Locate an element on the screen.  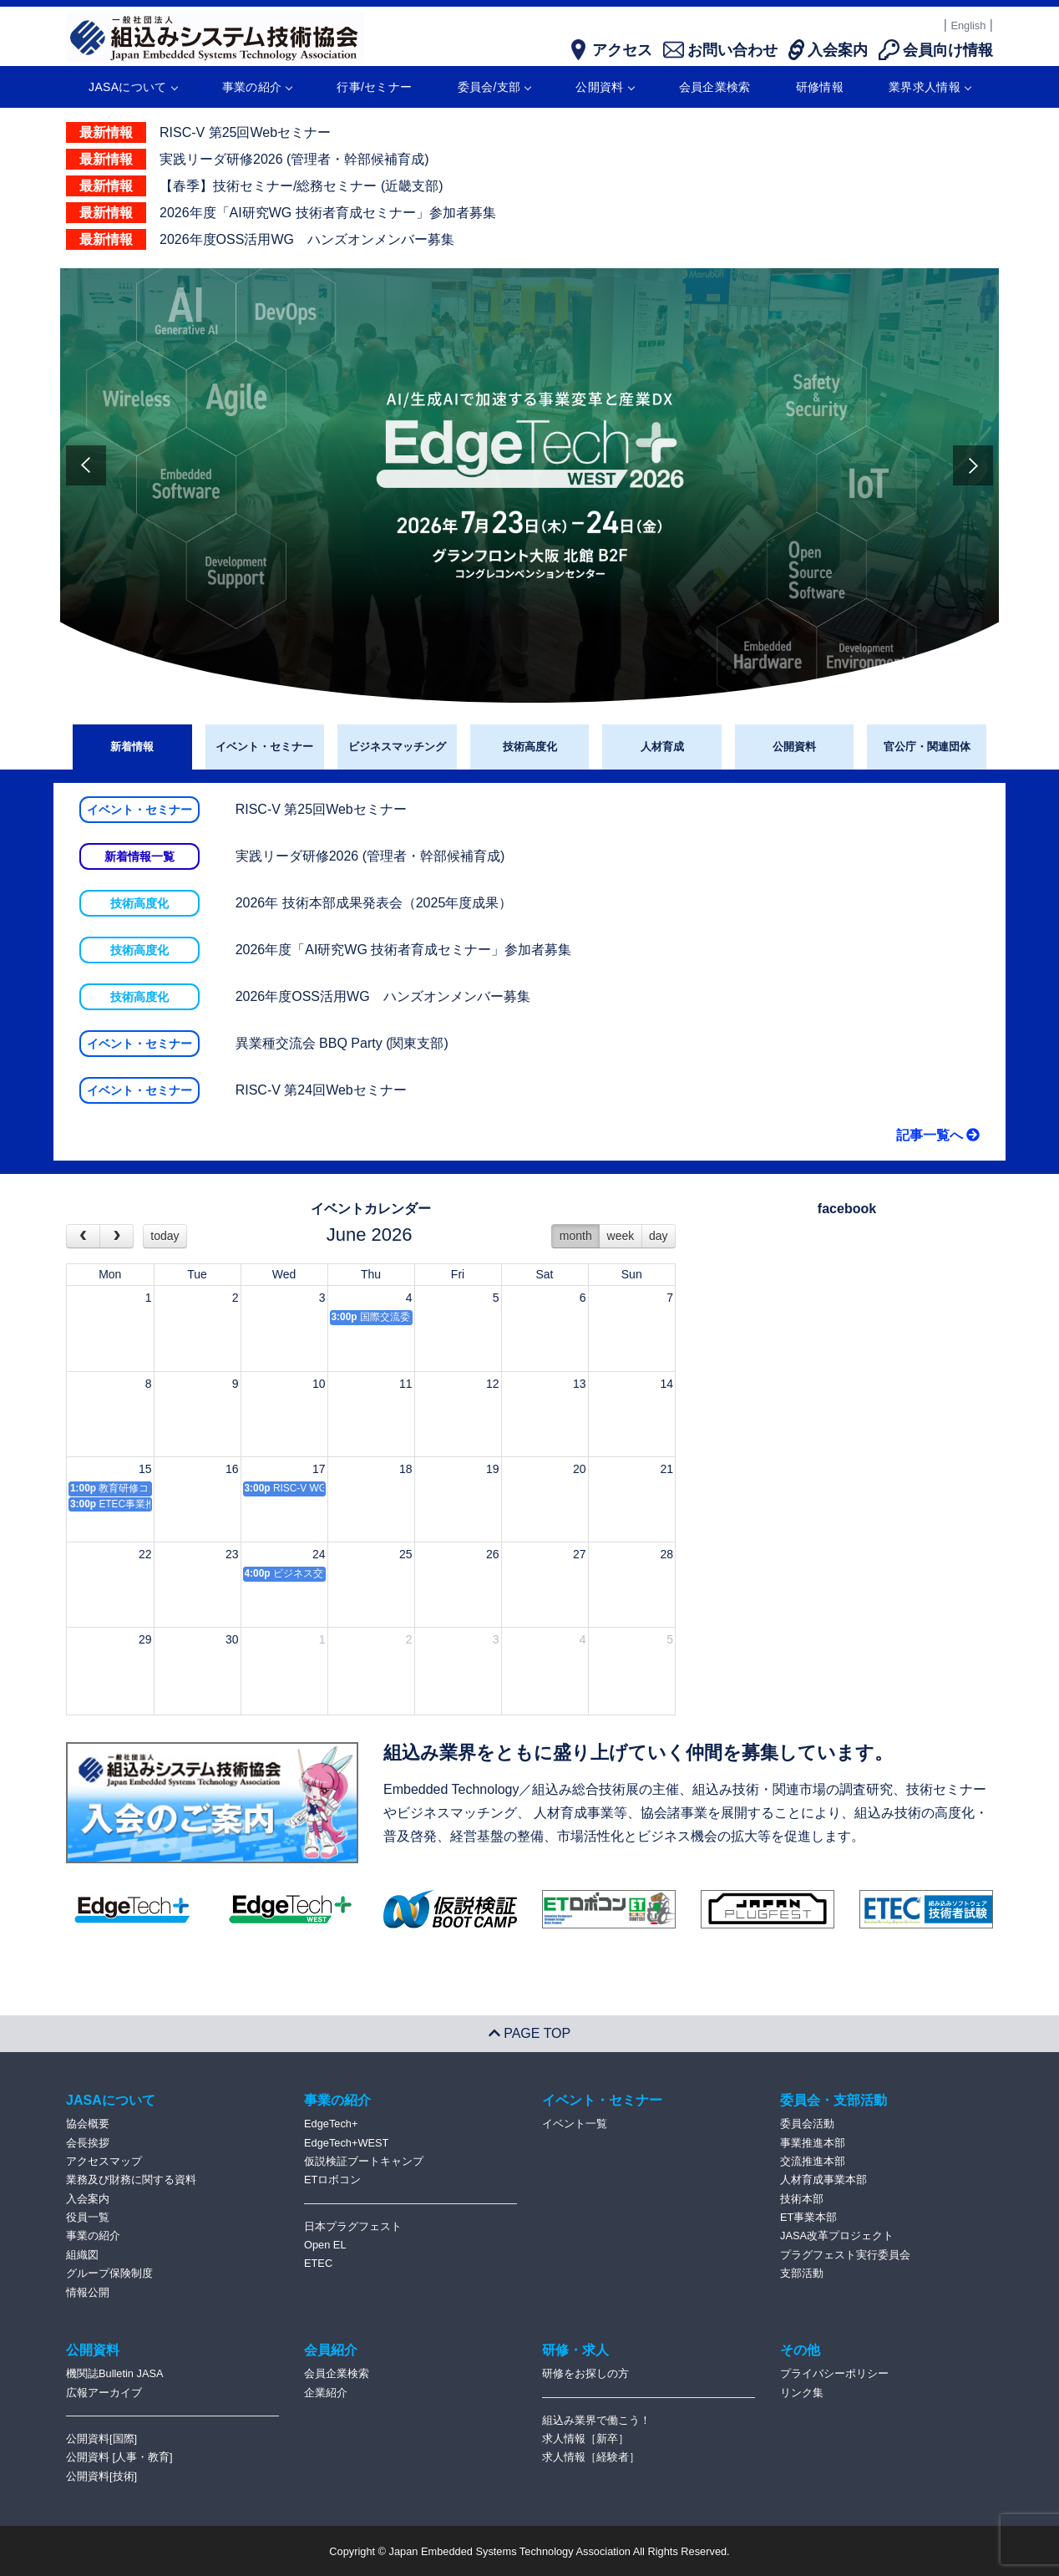
組織図 is located at coordinates (82, 2254).